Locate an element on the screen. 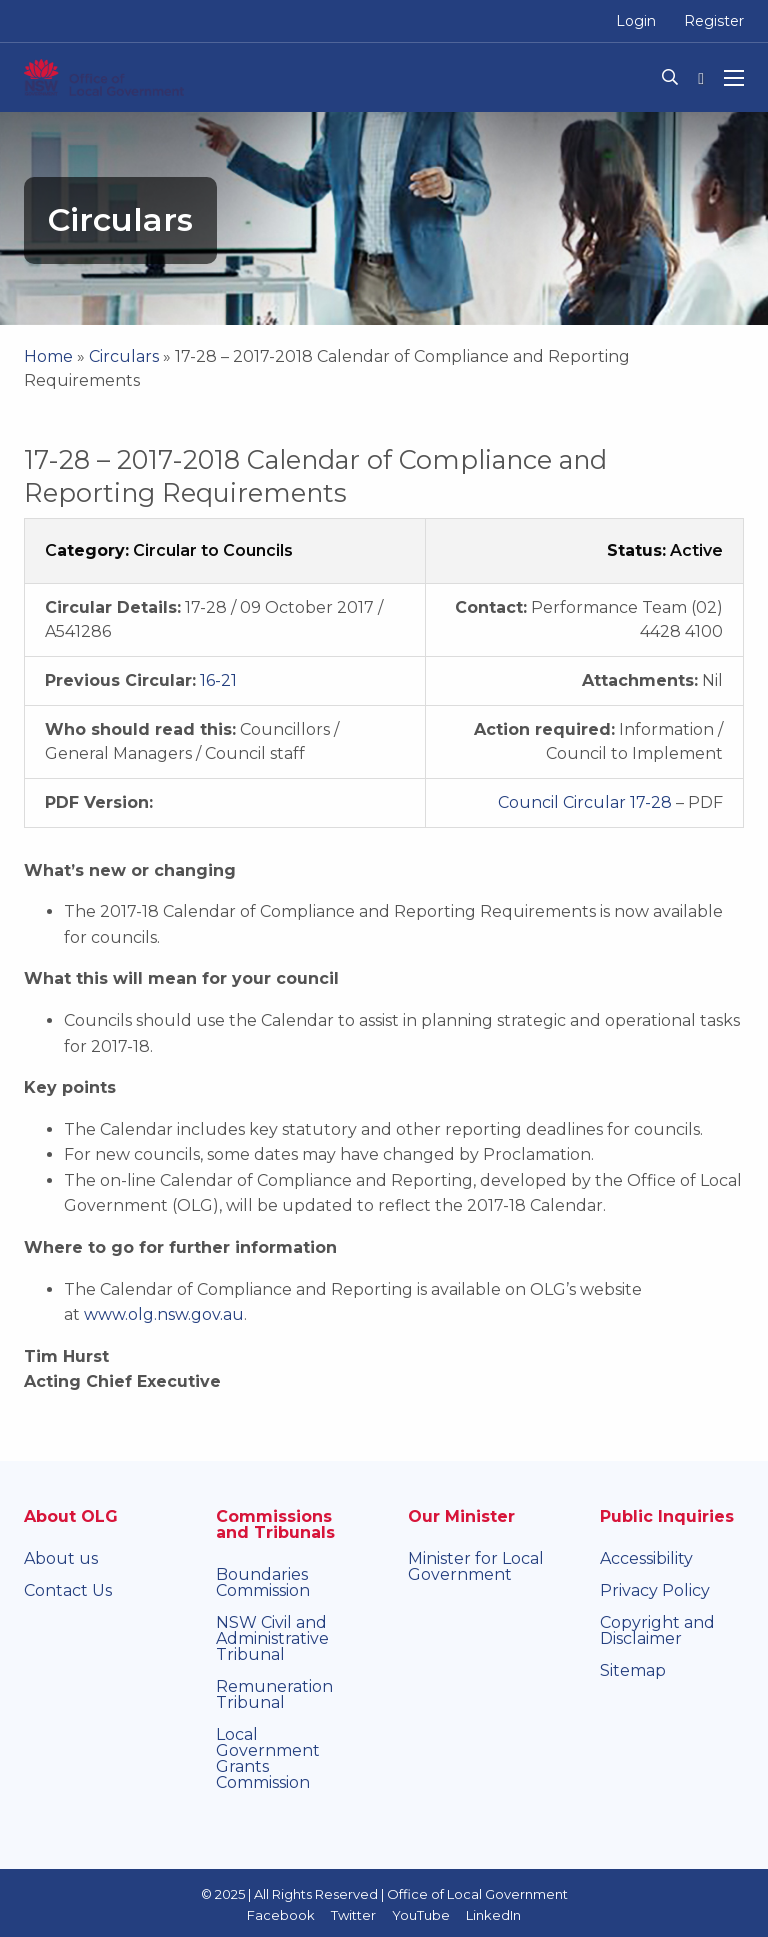 Image resolution: width=768 pixels, height=1937 pixels. Facebook is located at coordinates (281, 1915).